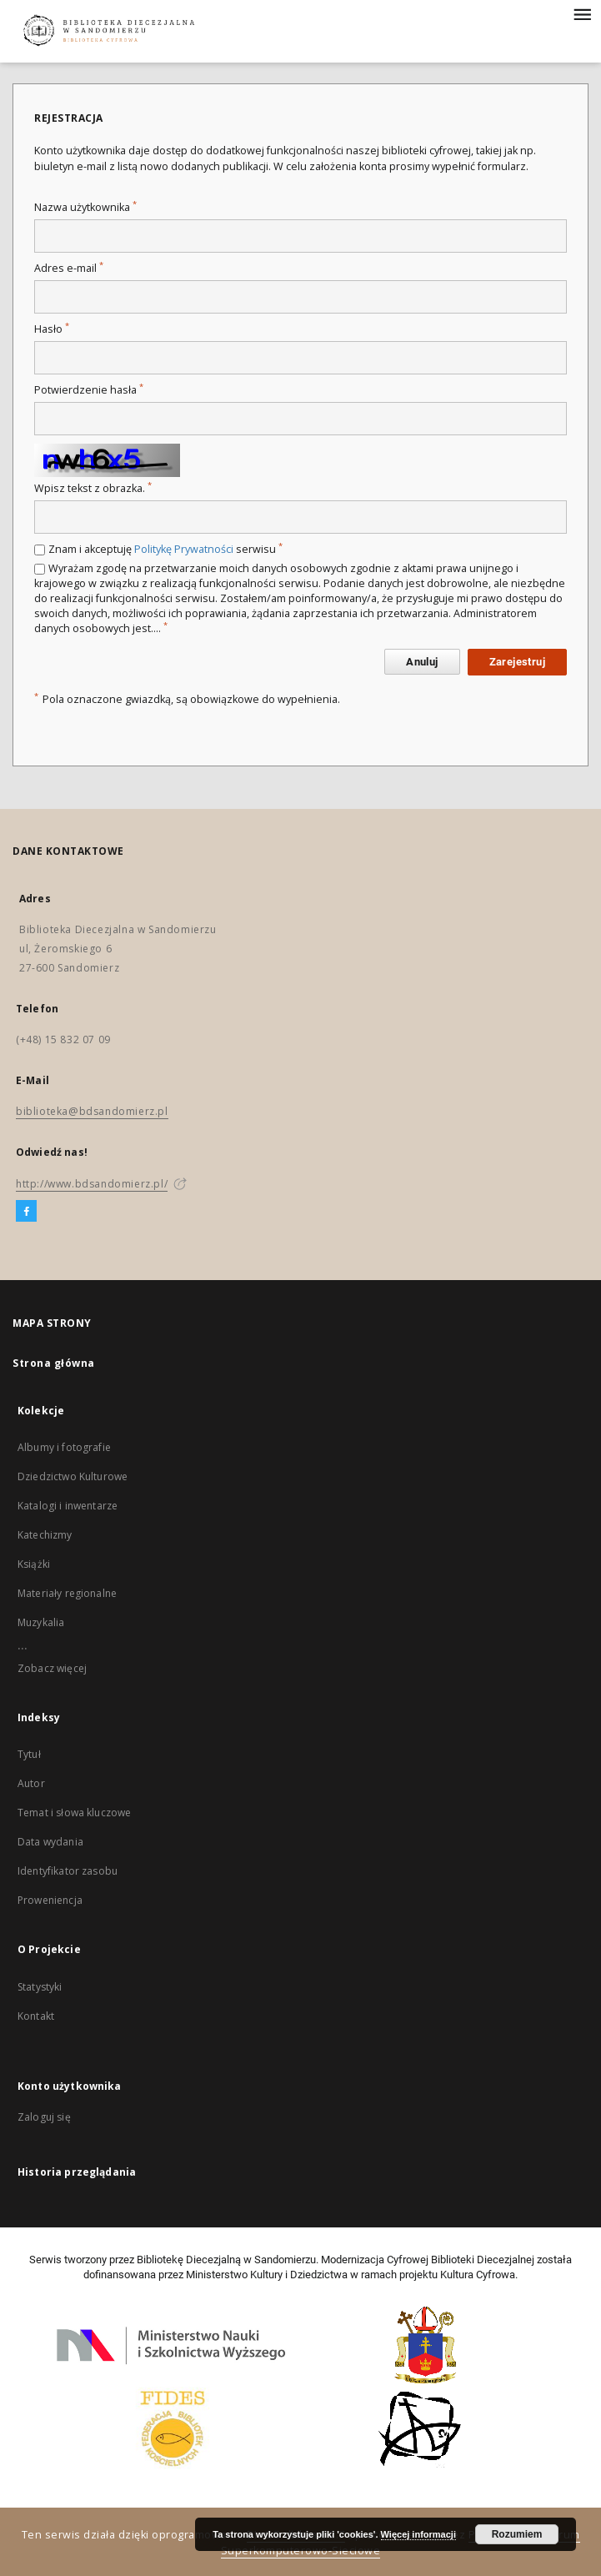 The width and height of the screenshot is (601, 2576). I want to click on biblioteka@bdsandomierz.pl, so click(92, 1111).